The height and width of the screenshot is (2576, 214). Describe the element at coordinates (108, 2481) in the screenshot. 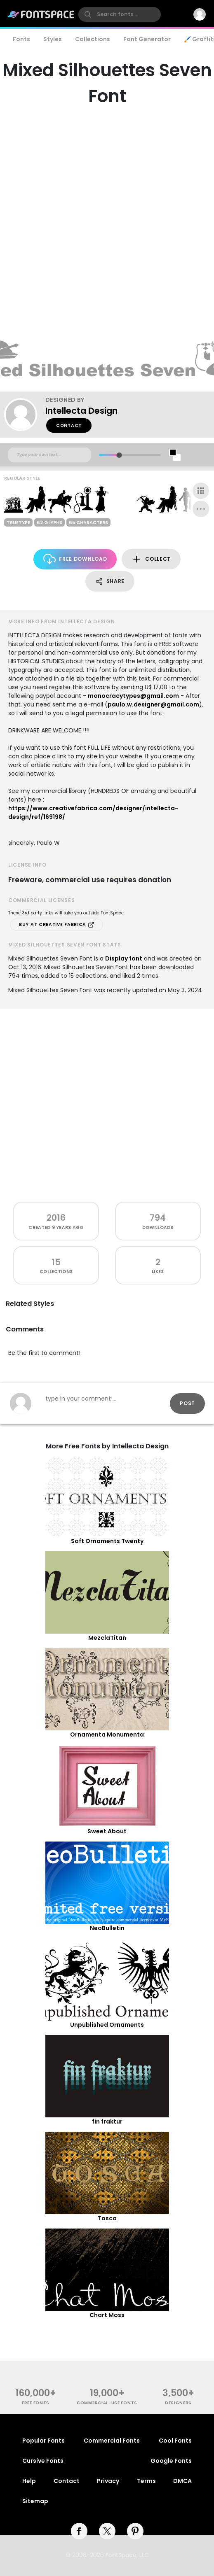

I see `Privacy` at that location.